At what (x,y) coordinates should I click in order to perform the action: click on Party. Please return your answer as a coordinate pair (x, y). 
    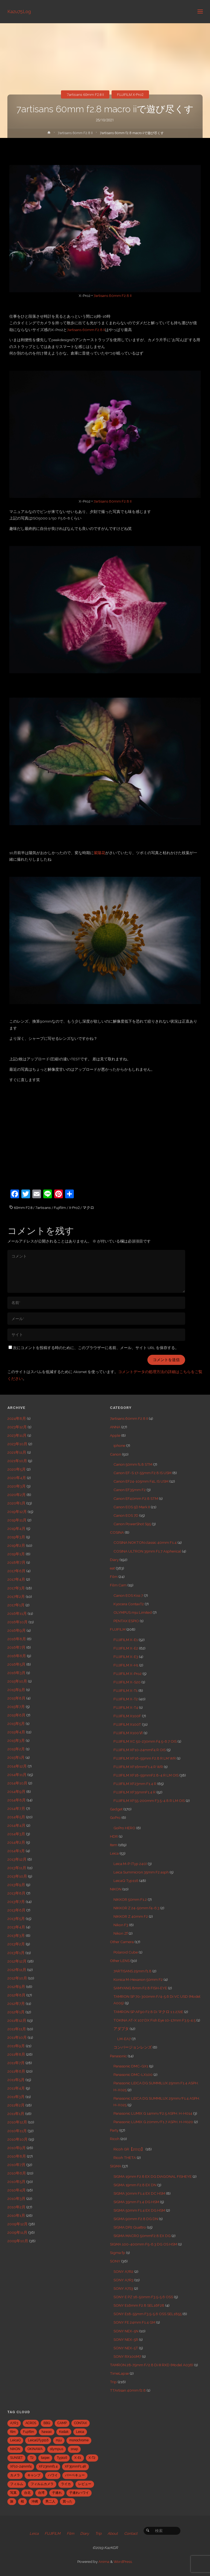
    Looking at the image, I should click on (114, 2130).